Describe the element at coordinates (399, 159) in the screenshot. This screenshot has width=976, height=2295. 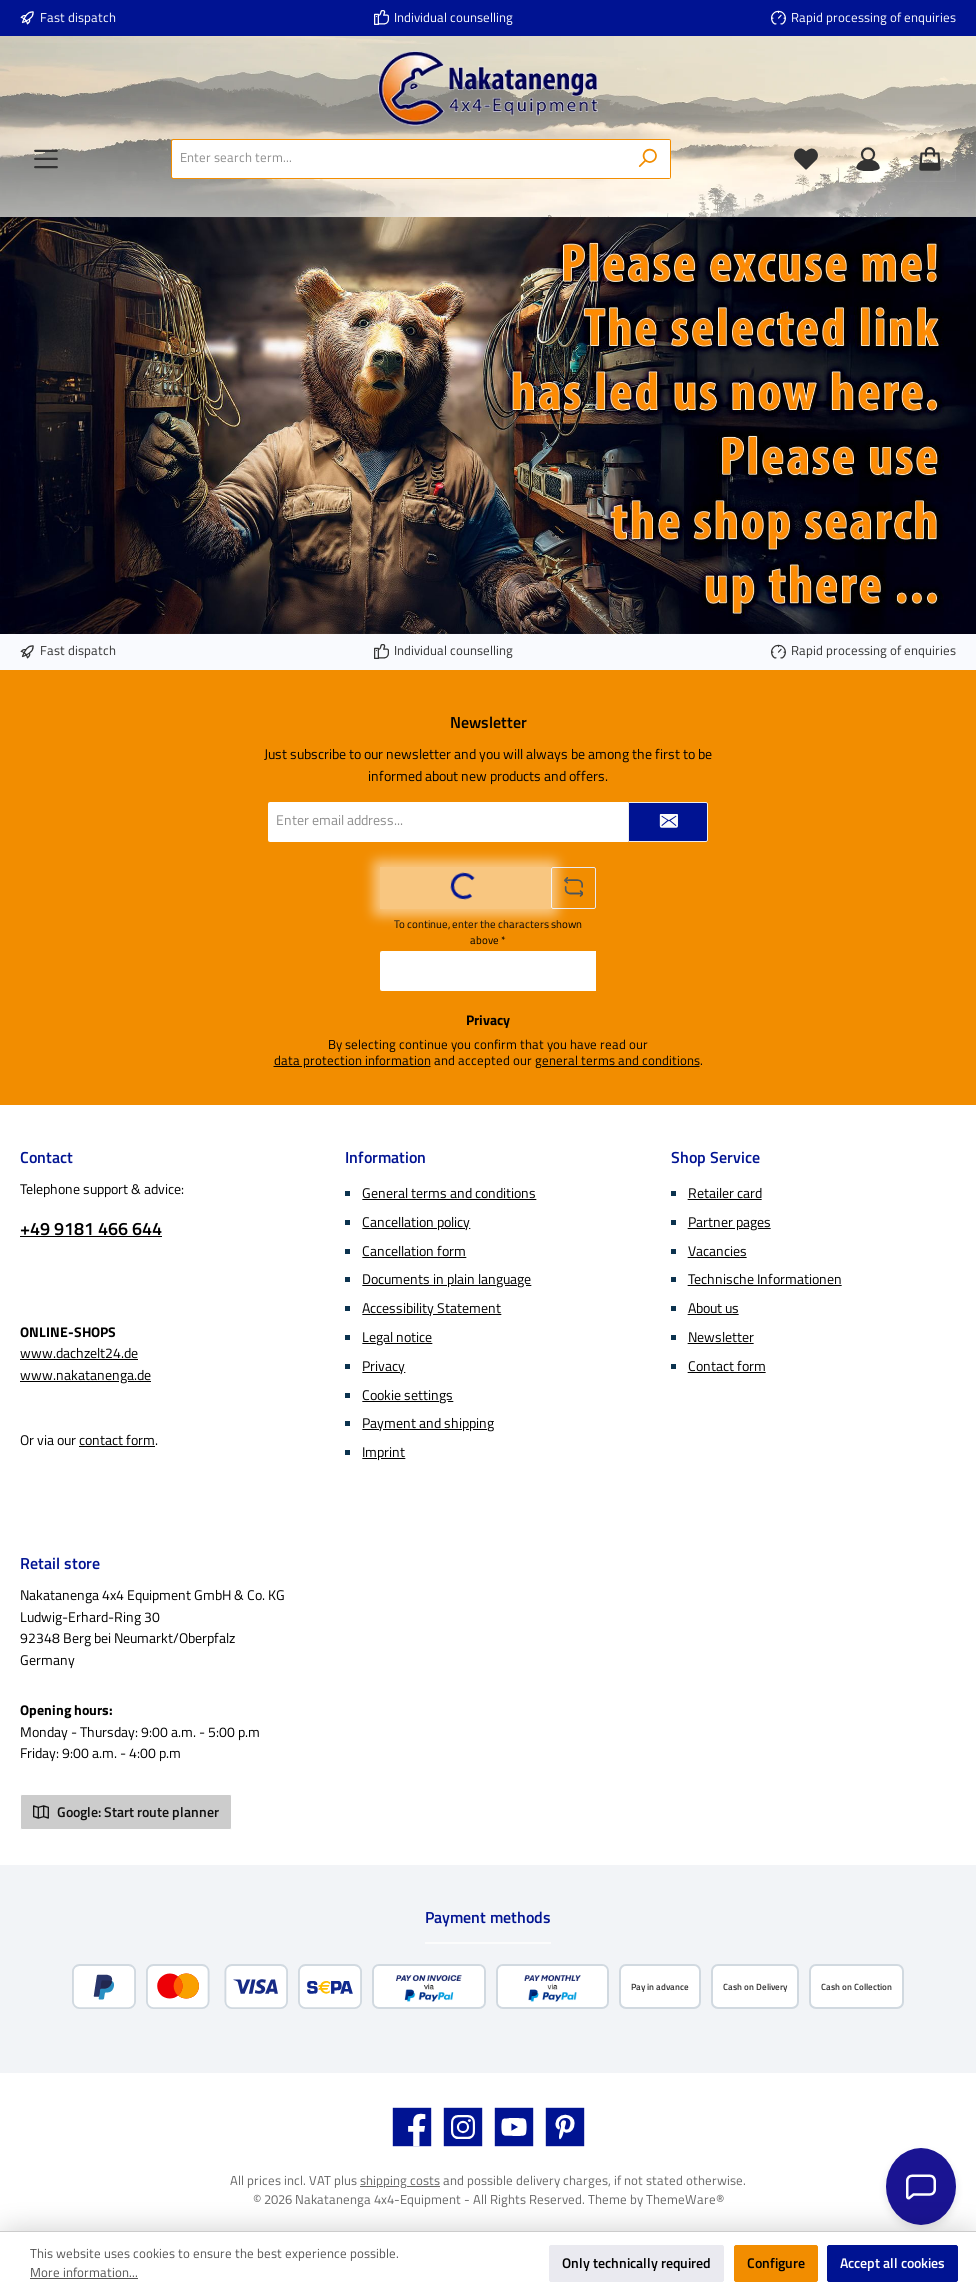
I see `[combobox]` at that location.